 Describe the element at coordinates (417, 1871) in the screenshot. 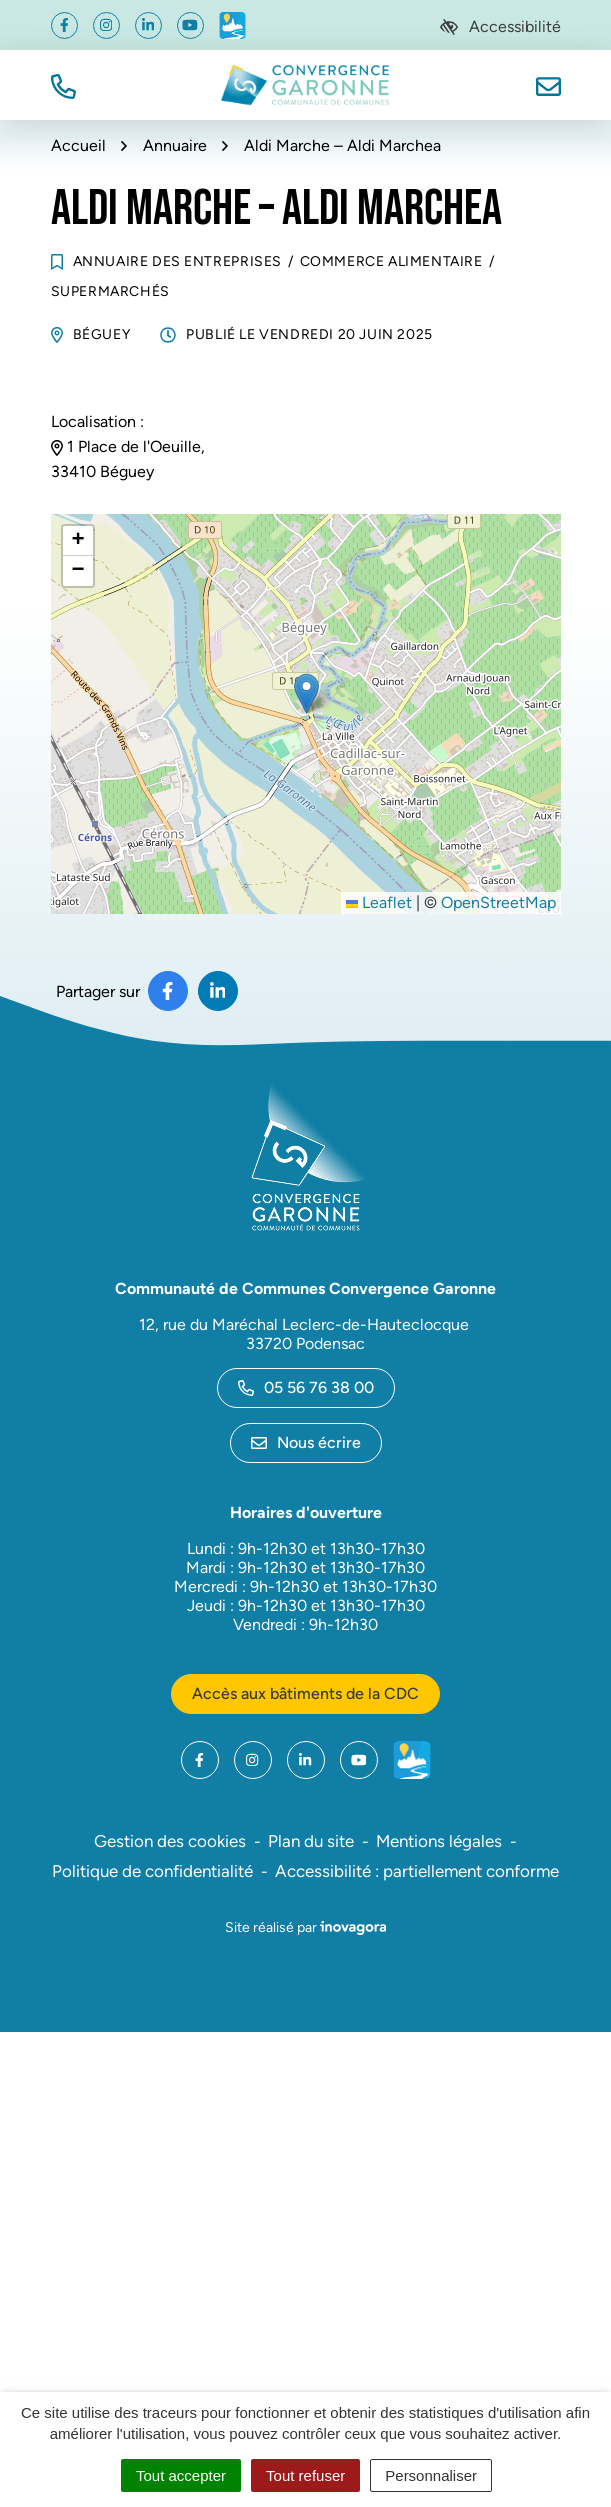

I see `Accessibilité : partiellement conforme` at that location.